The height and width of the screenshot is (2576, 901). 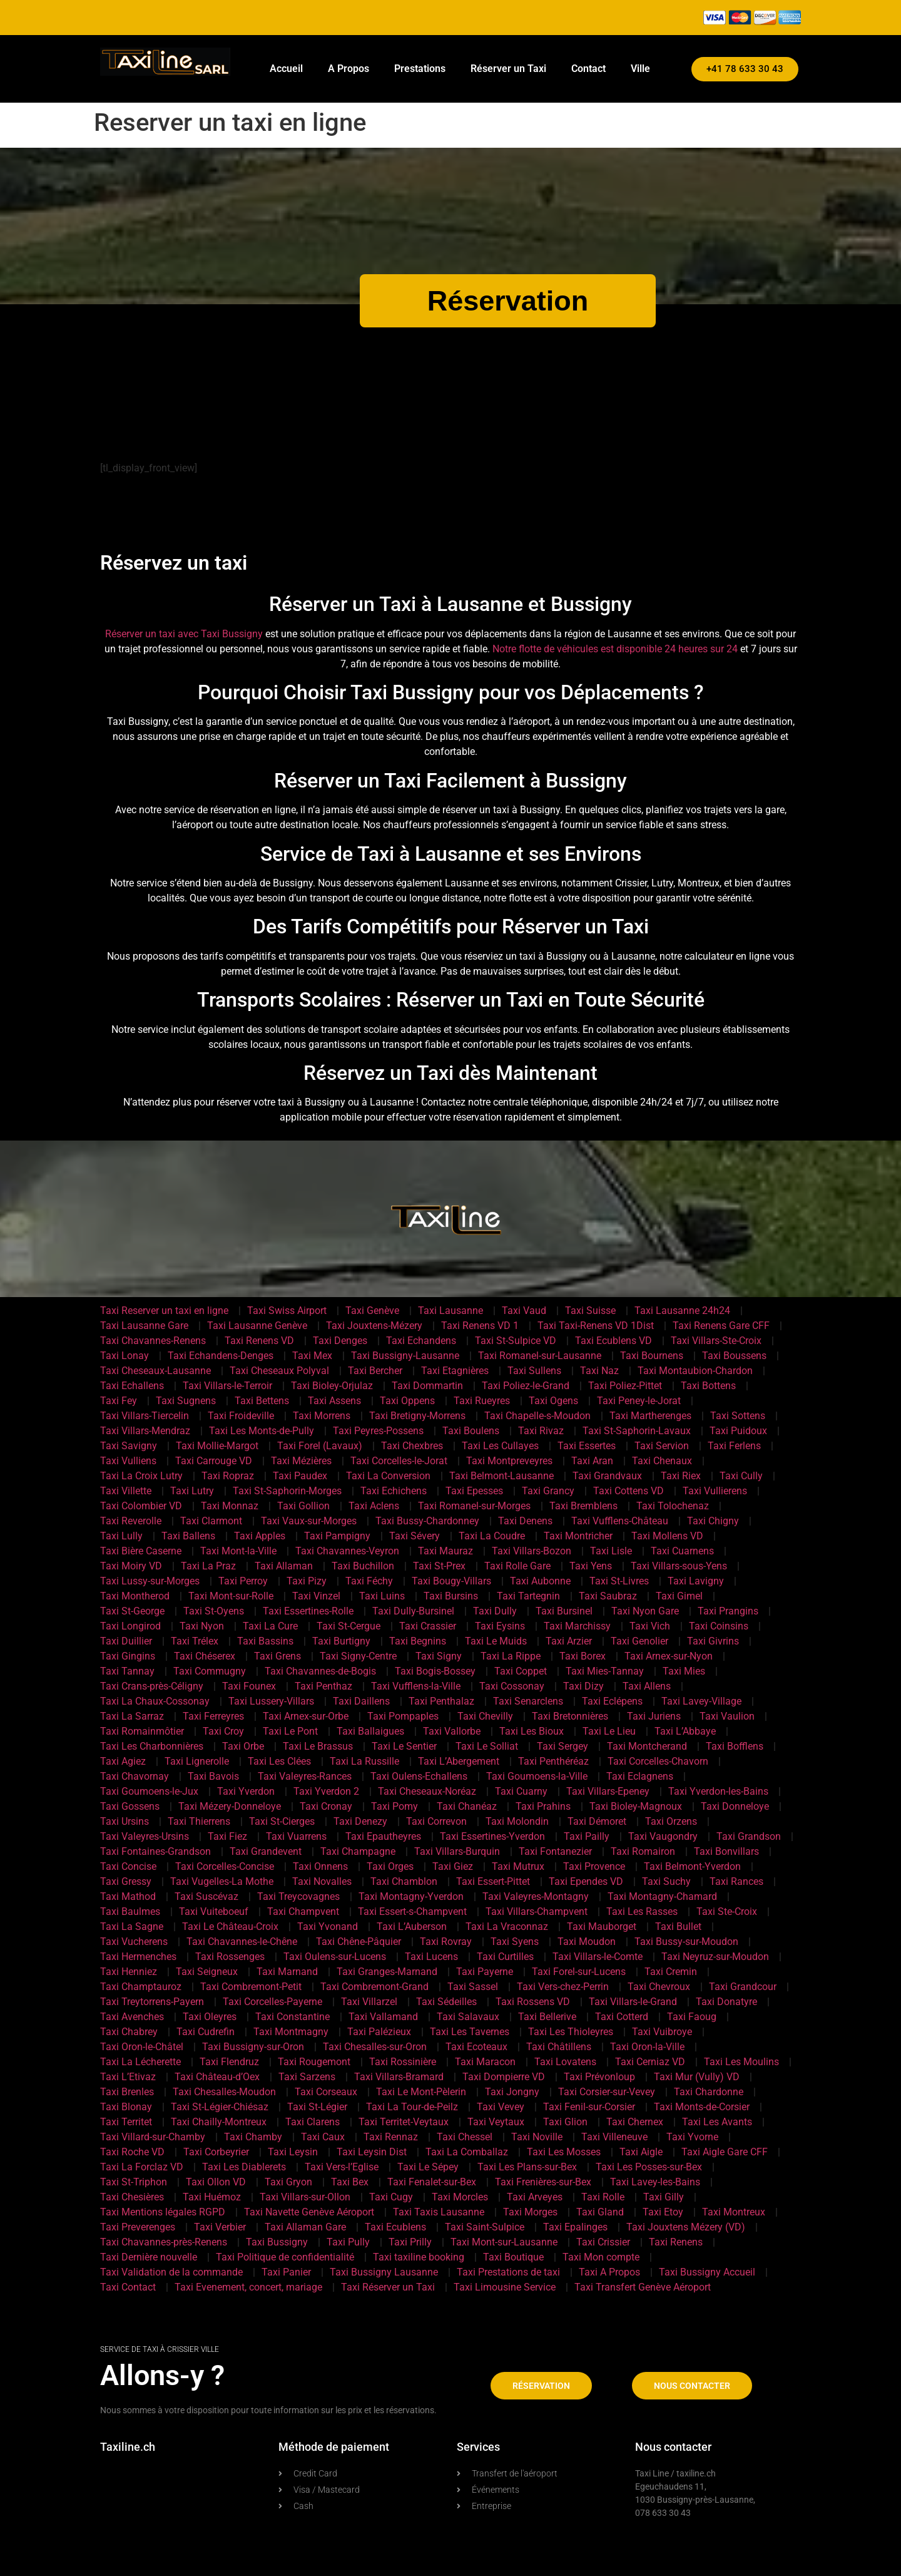 I want to click on Taxi Vuiteboeuf, so click(x=213, y=1911).